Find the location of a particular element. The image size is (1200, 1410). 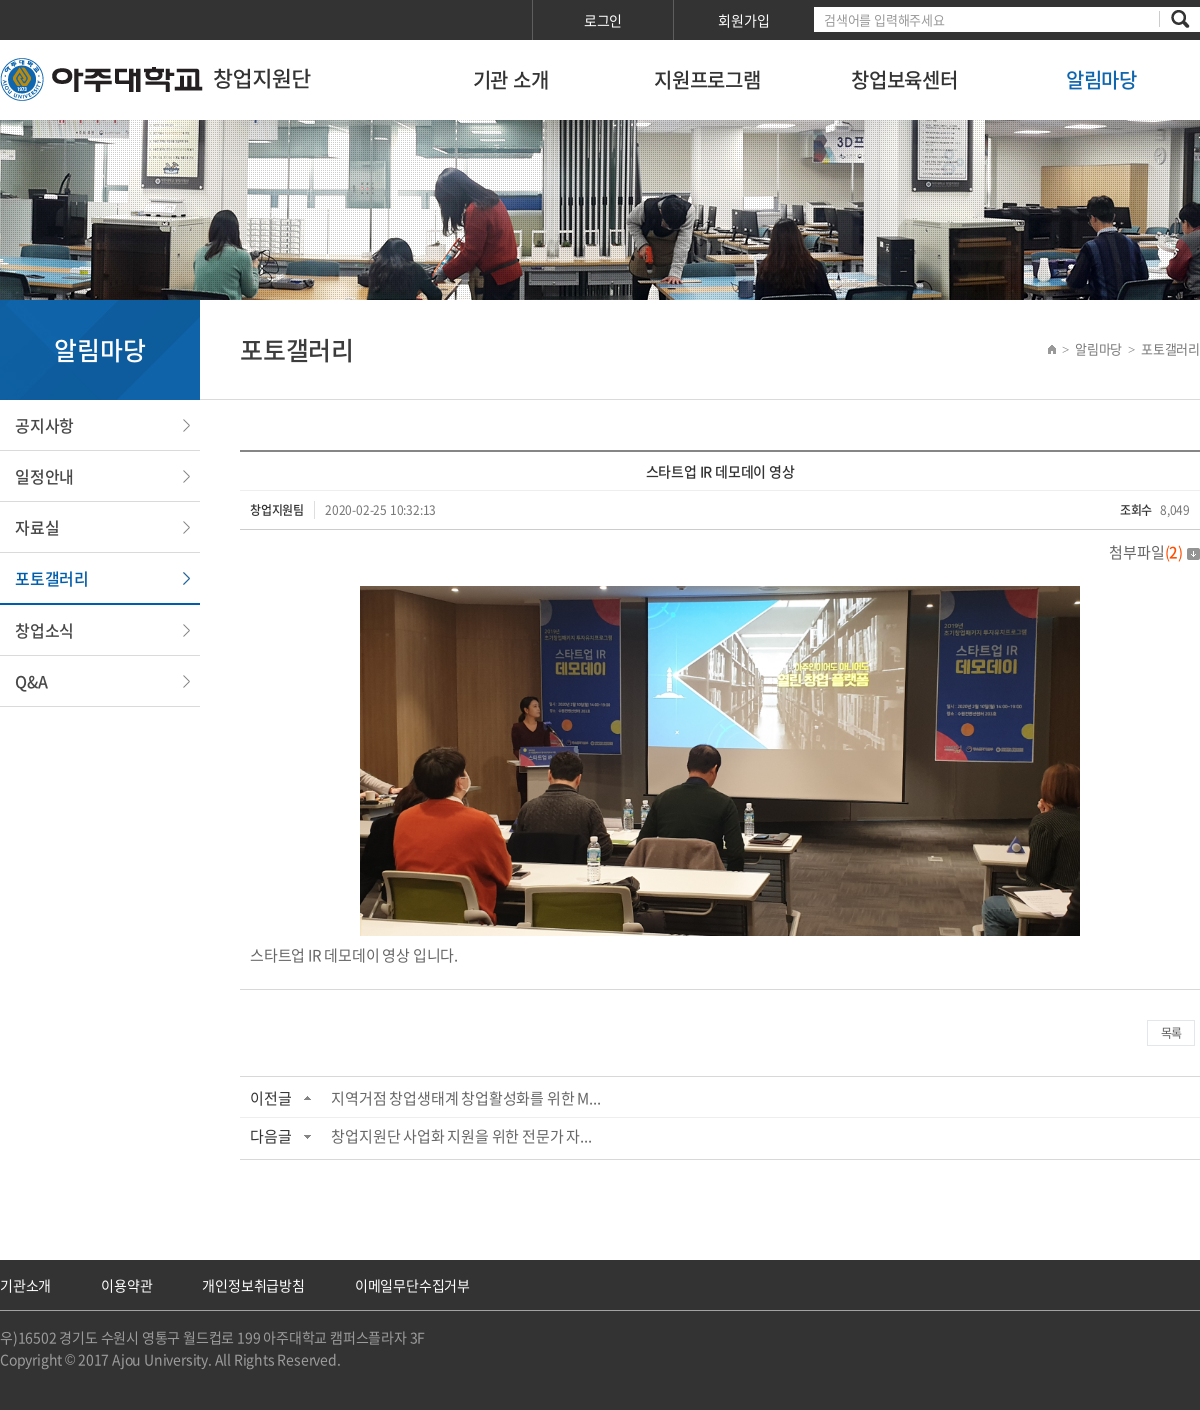

개인정보취급방침 is located at coordinates (253, 1285).